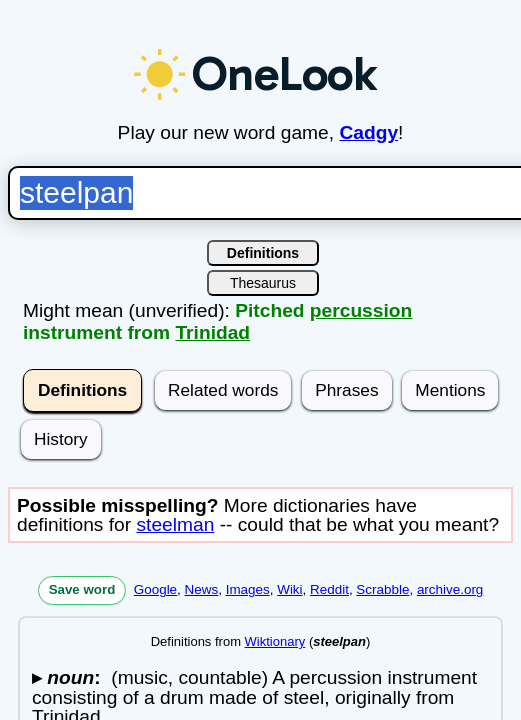 Image resolution: width=521 pixels, height=720 pixels. Describe the element at coordinates (194, 589) in the screenshot. I see `News` at that location.